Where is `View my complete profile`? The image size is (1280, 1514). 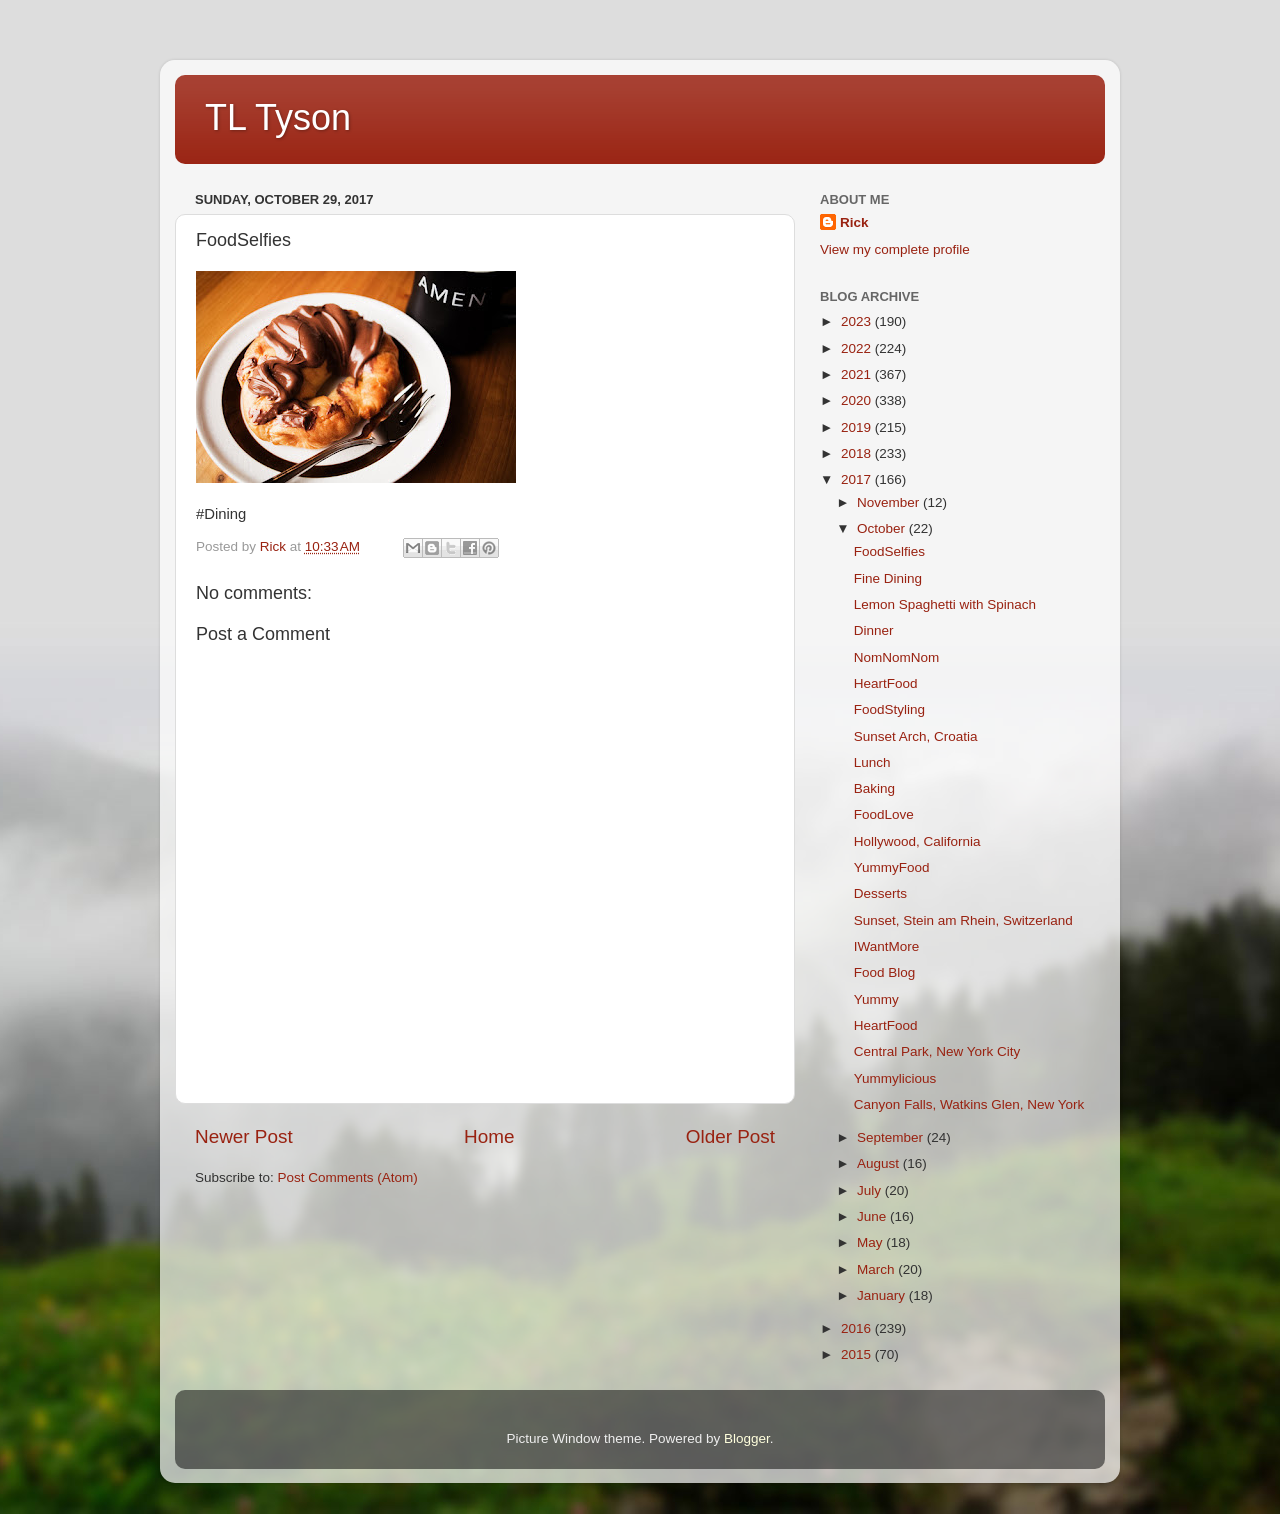
View my complete profile is located at coordinates (895, 249).